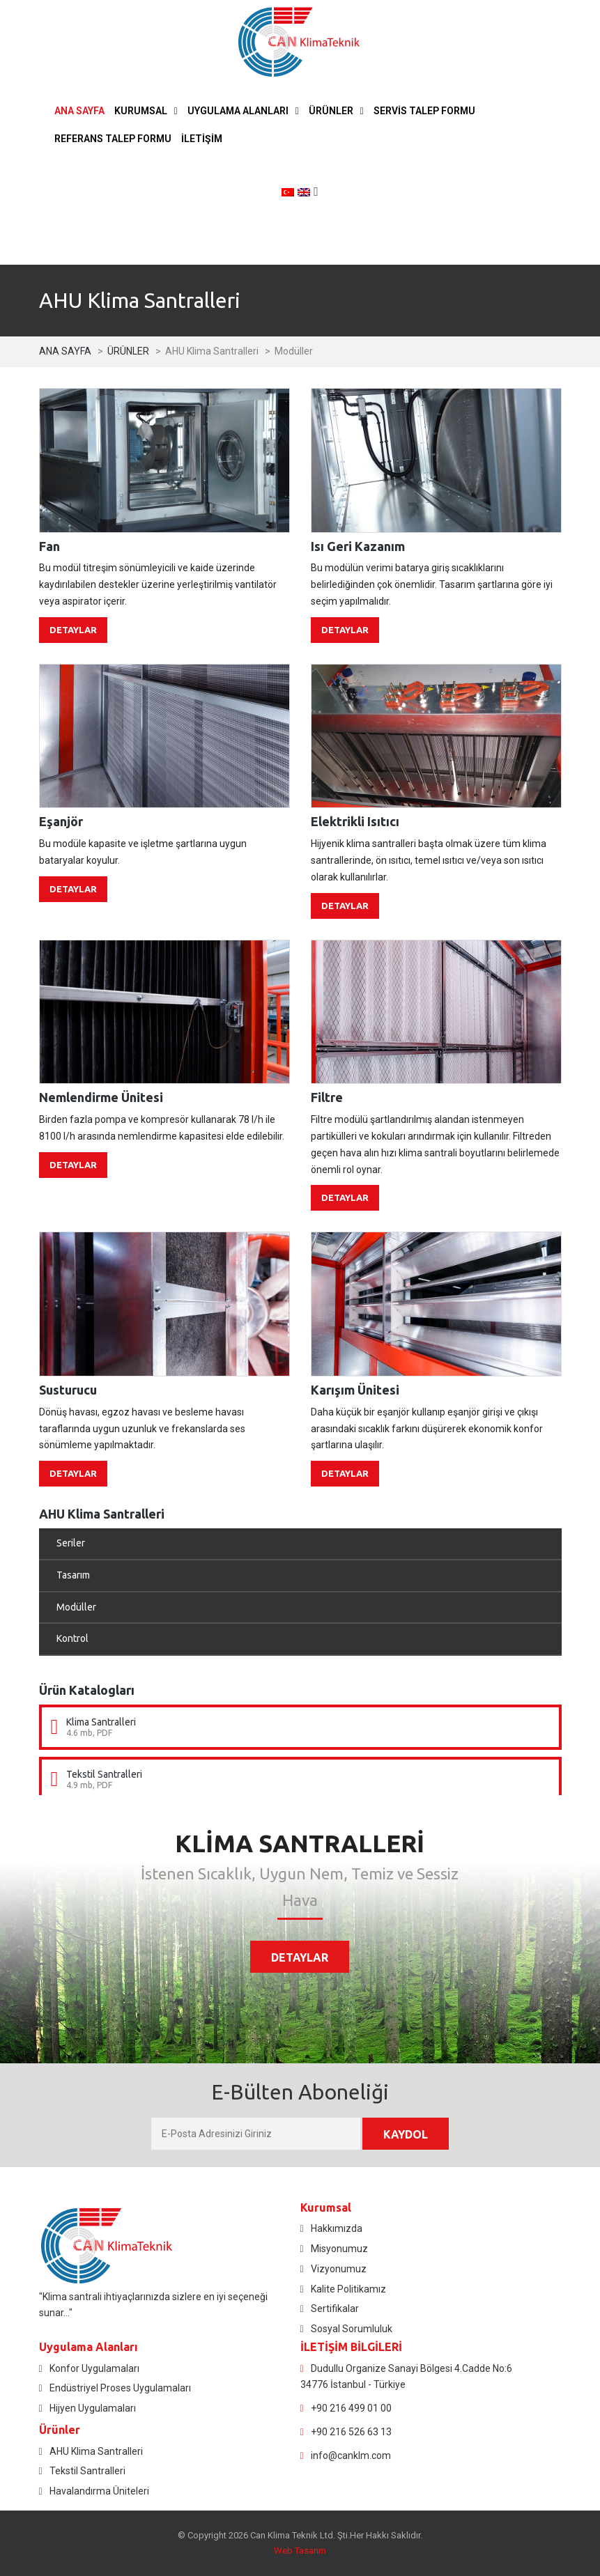  What do you see at coordinates (336, 2228) in the screenshot?
I see `Hakkımızda` at bounding box center [336, 2228].